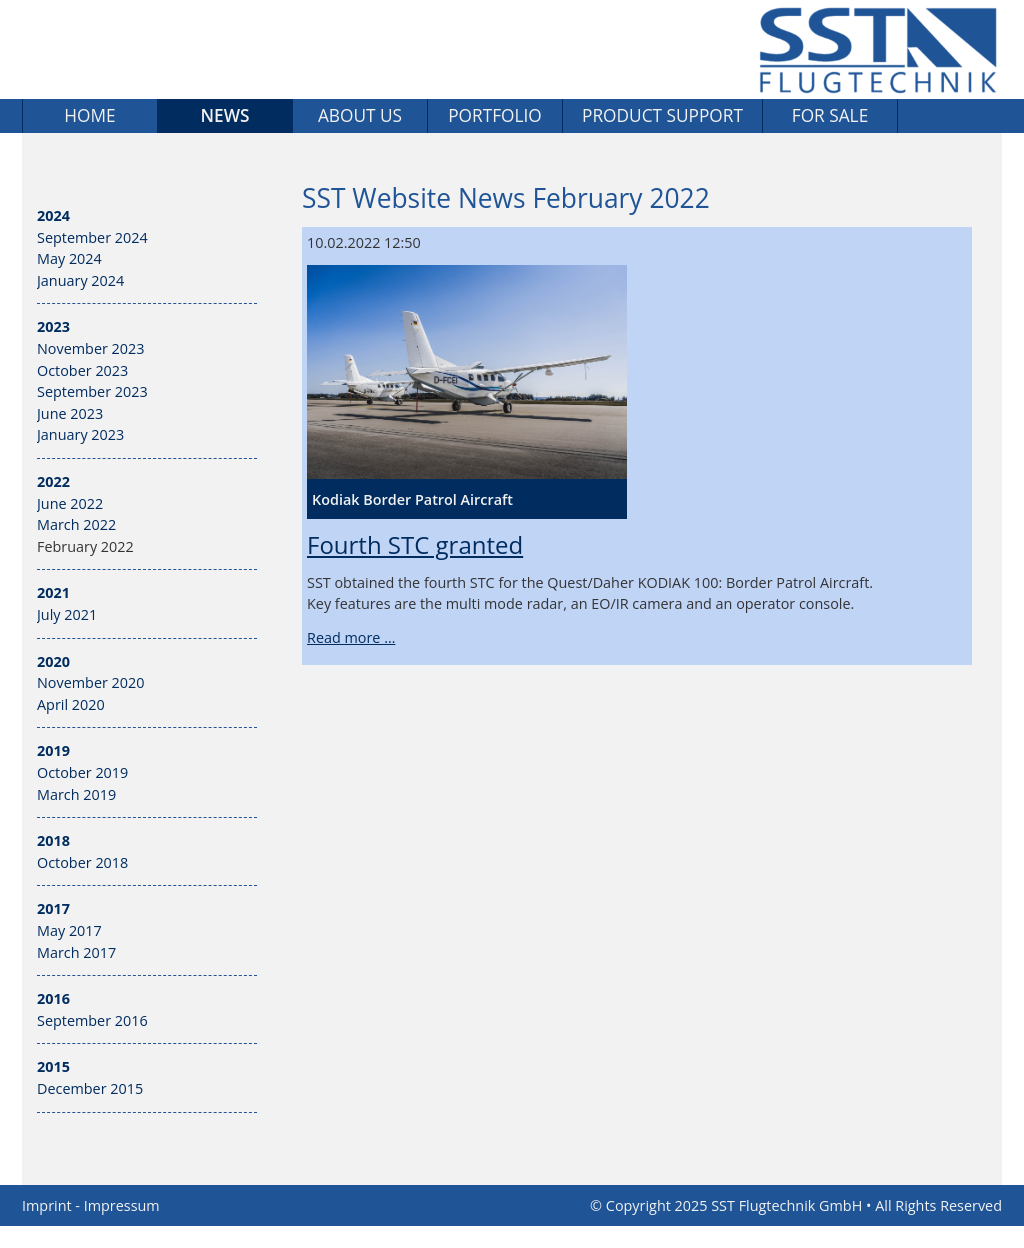 Image resolution: width=1024 pixels, height=1248 pixels. Describe the element at coordinates (53, 750) in the screenshot. I see `2019` at that location.